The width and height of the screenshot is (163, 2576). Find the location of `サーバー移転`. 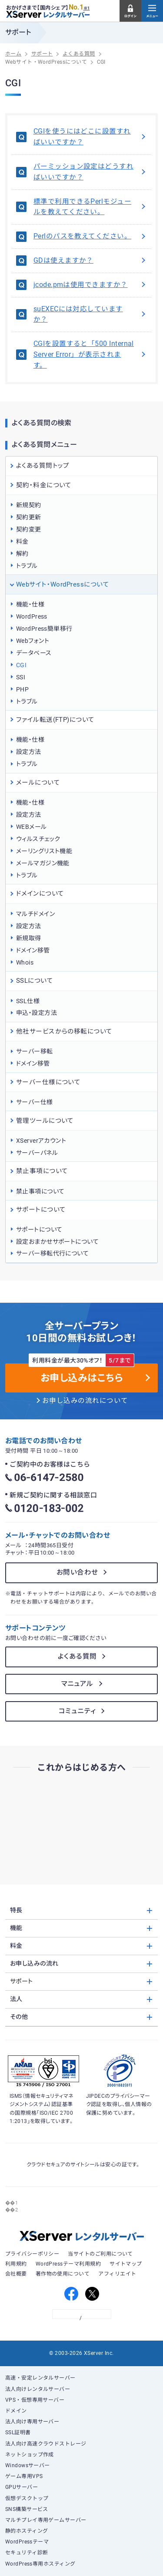

サーバー移転 is located at coordinates (34, 1051).